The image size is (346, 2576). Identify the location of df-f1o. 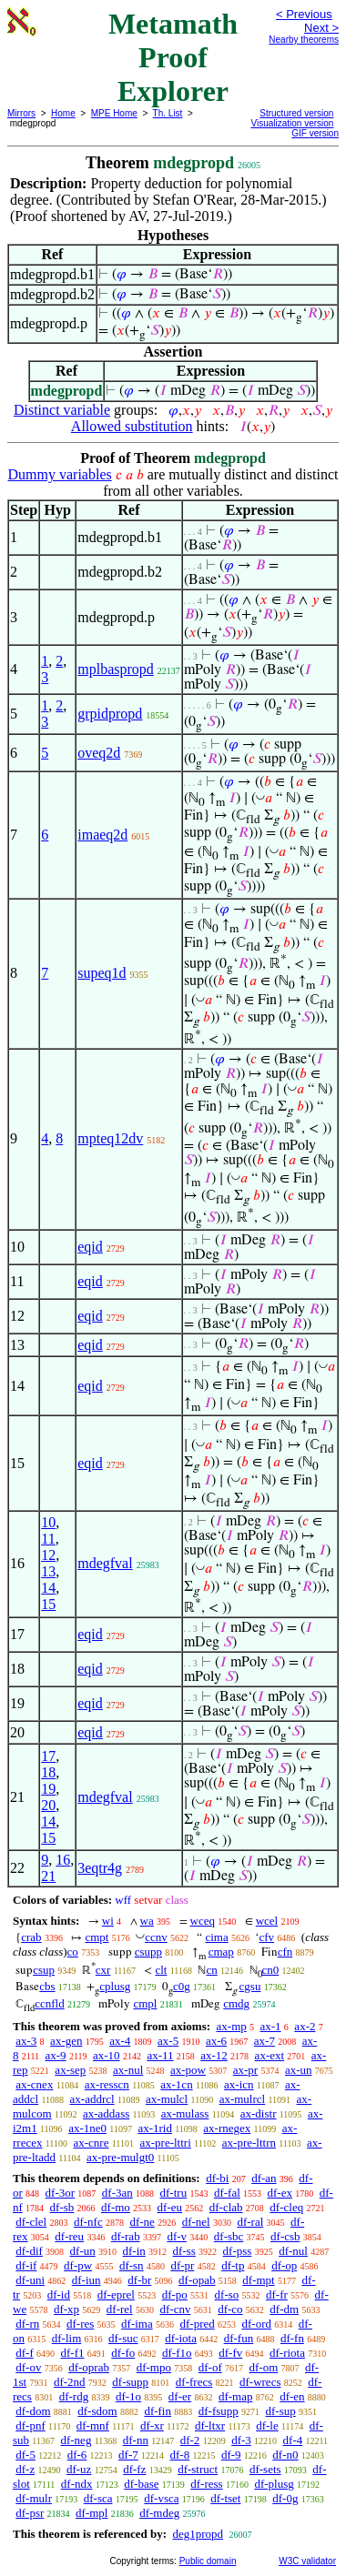
(177, 2353).